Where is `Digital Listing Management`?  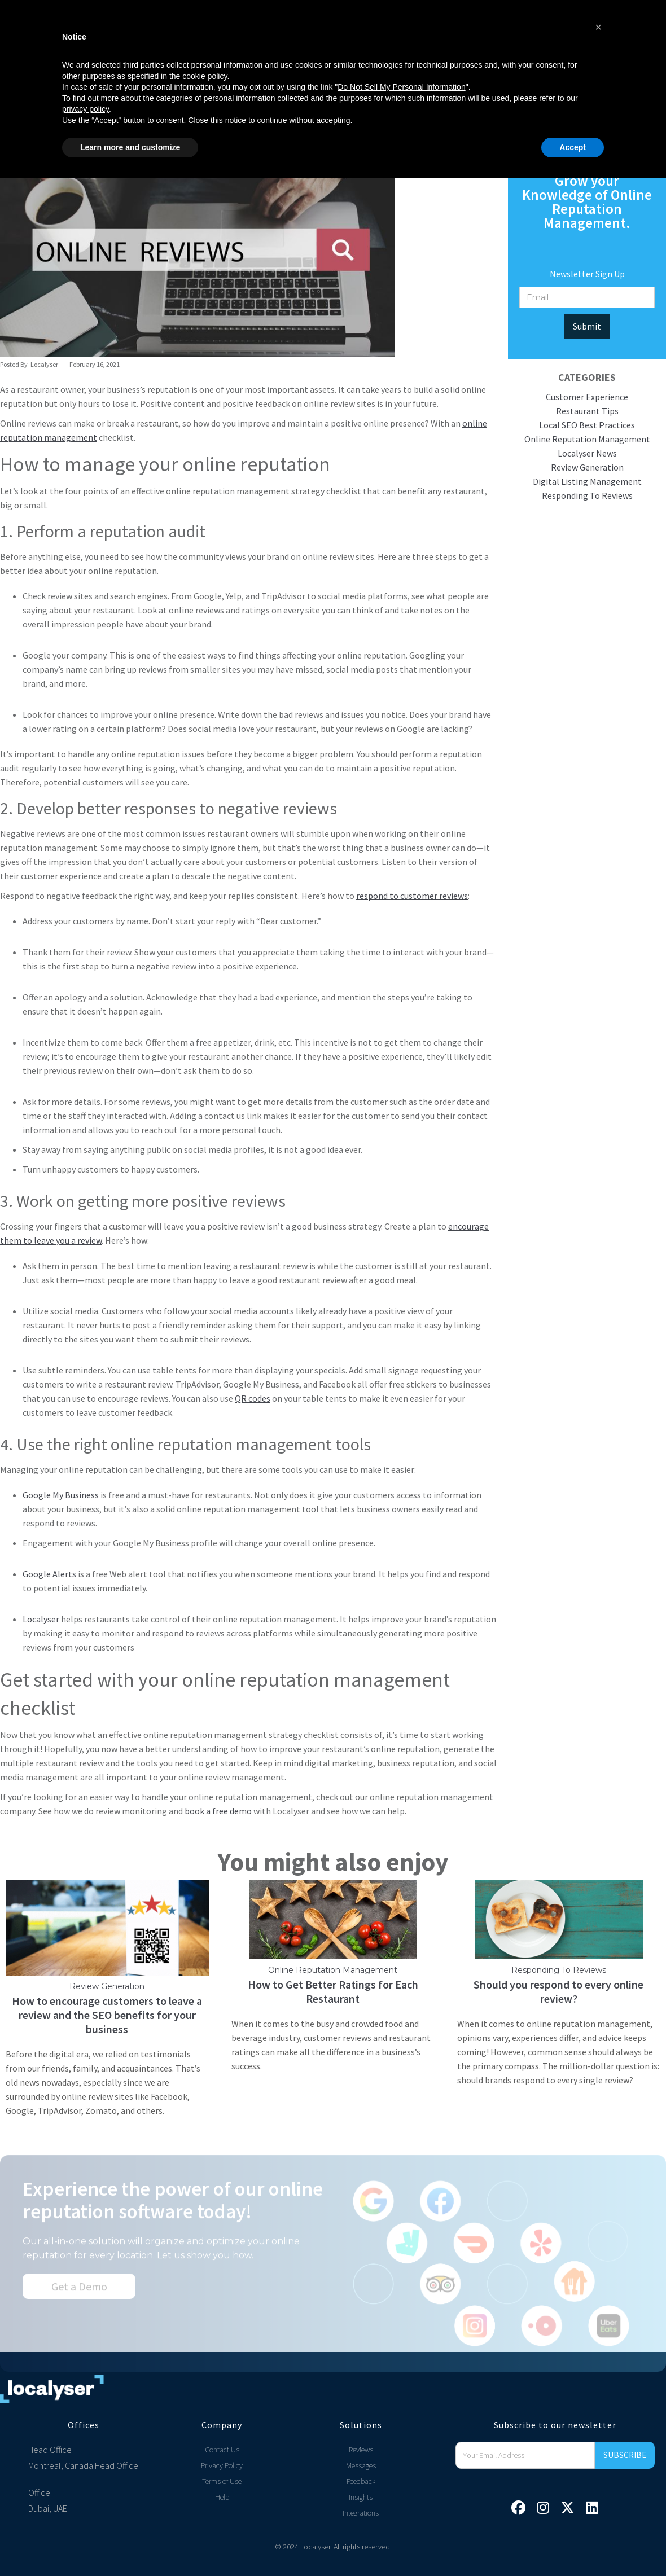 Digital Listing Management is located at coordinates (587, 481).